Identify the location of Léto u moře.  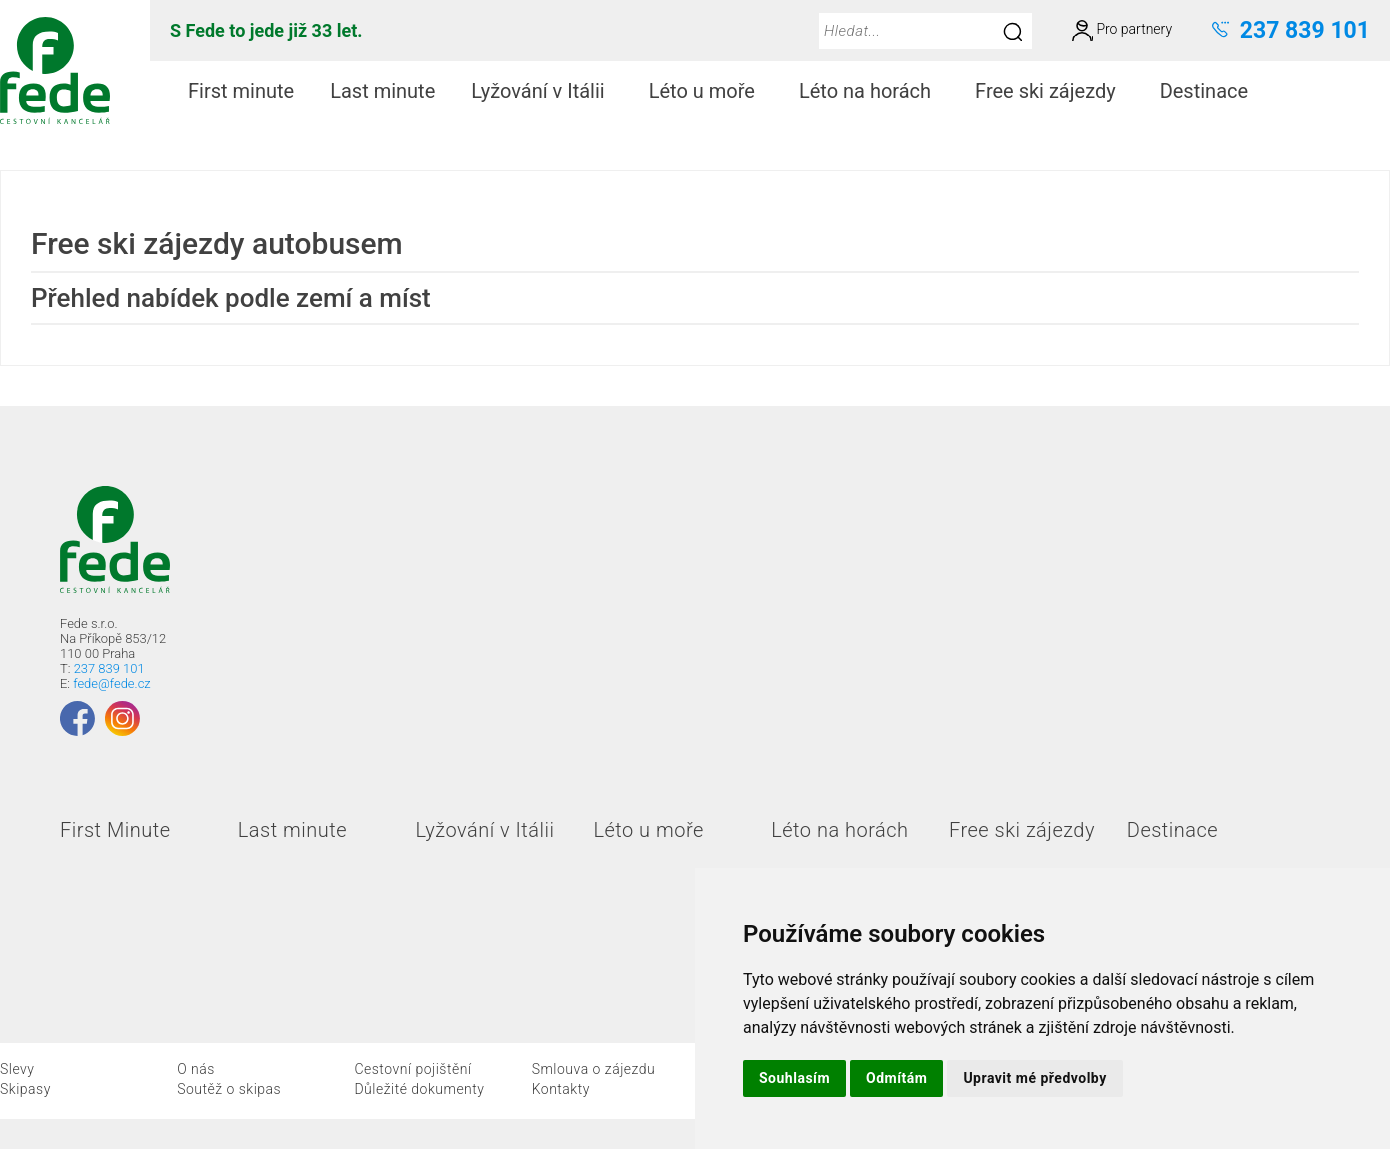
(710, 91).